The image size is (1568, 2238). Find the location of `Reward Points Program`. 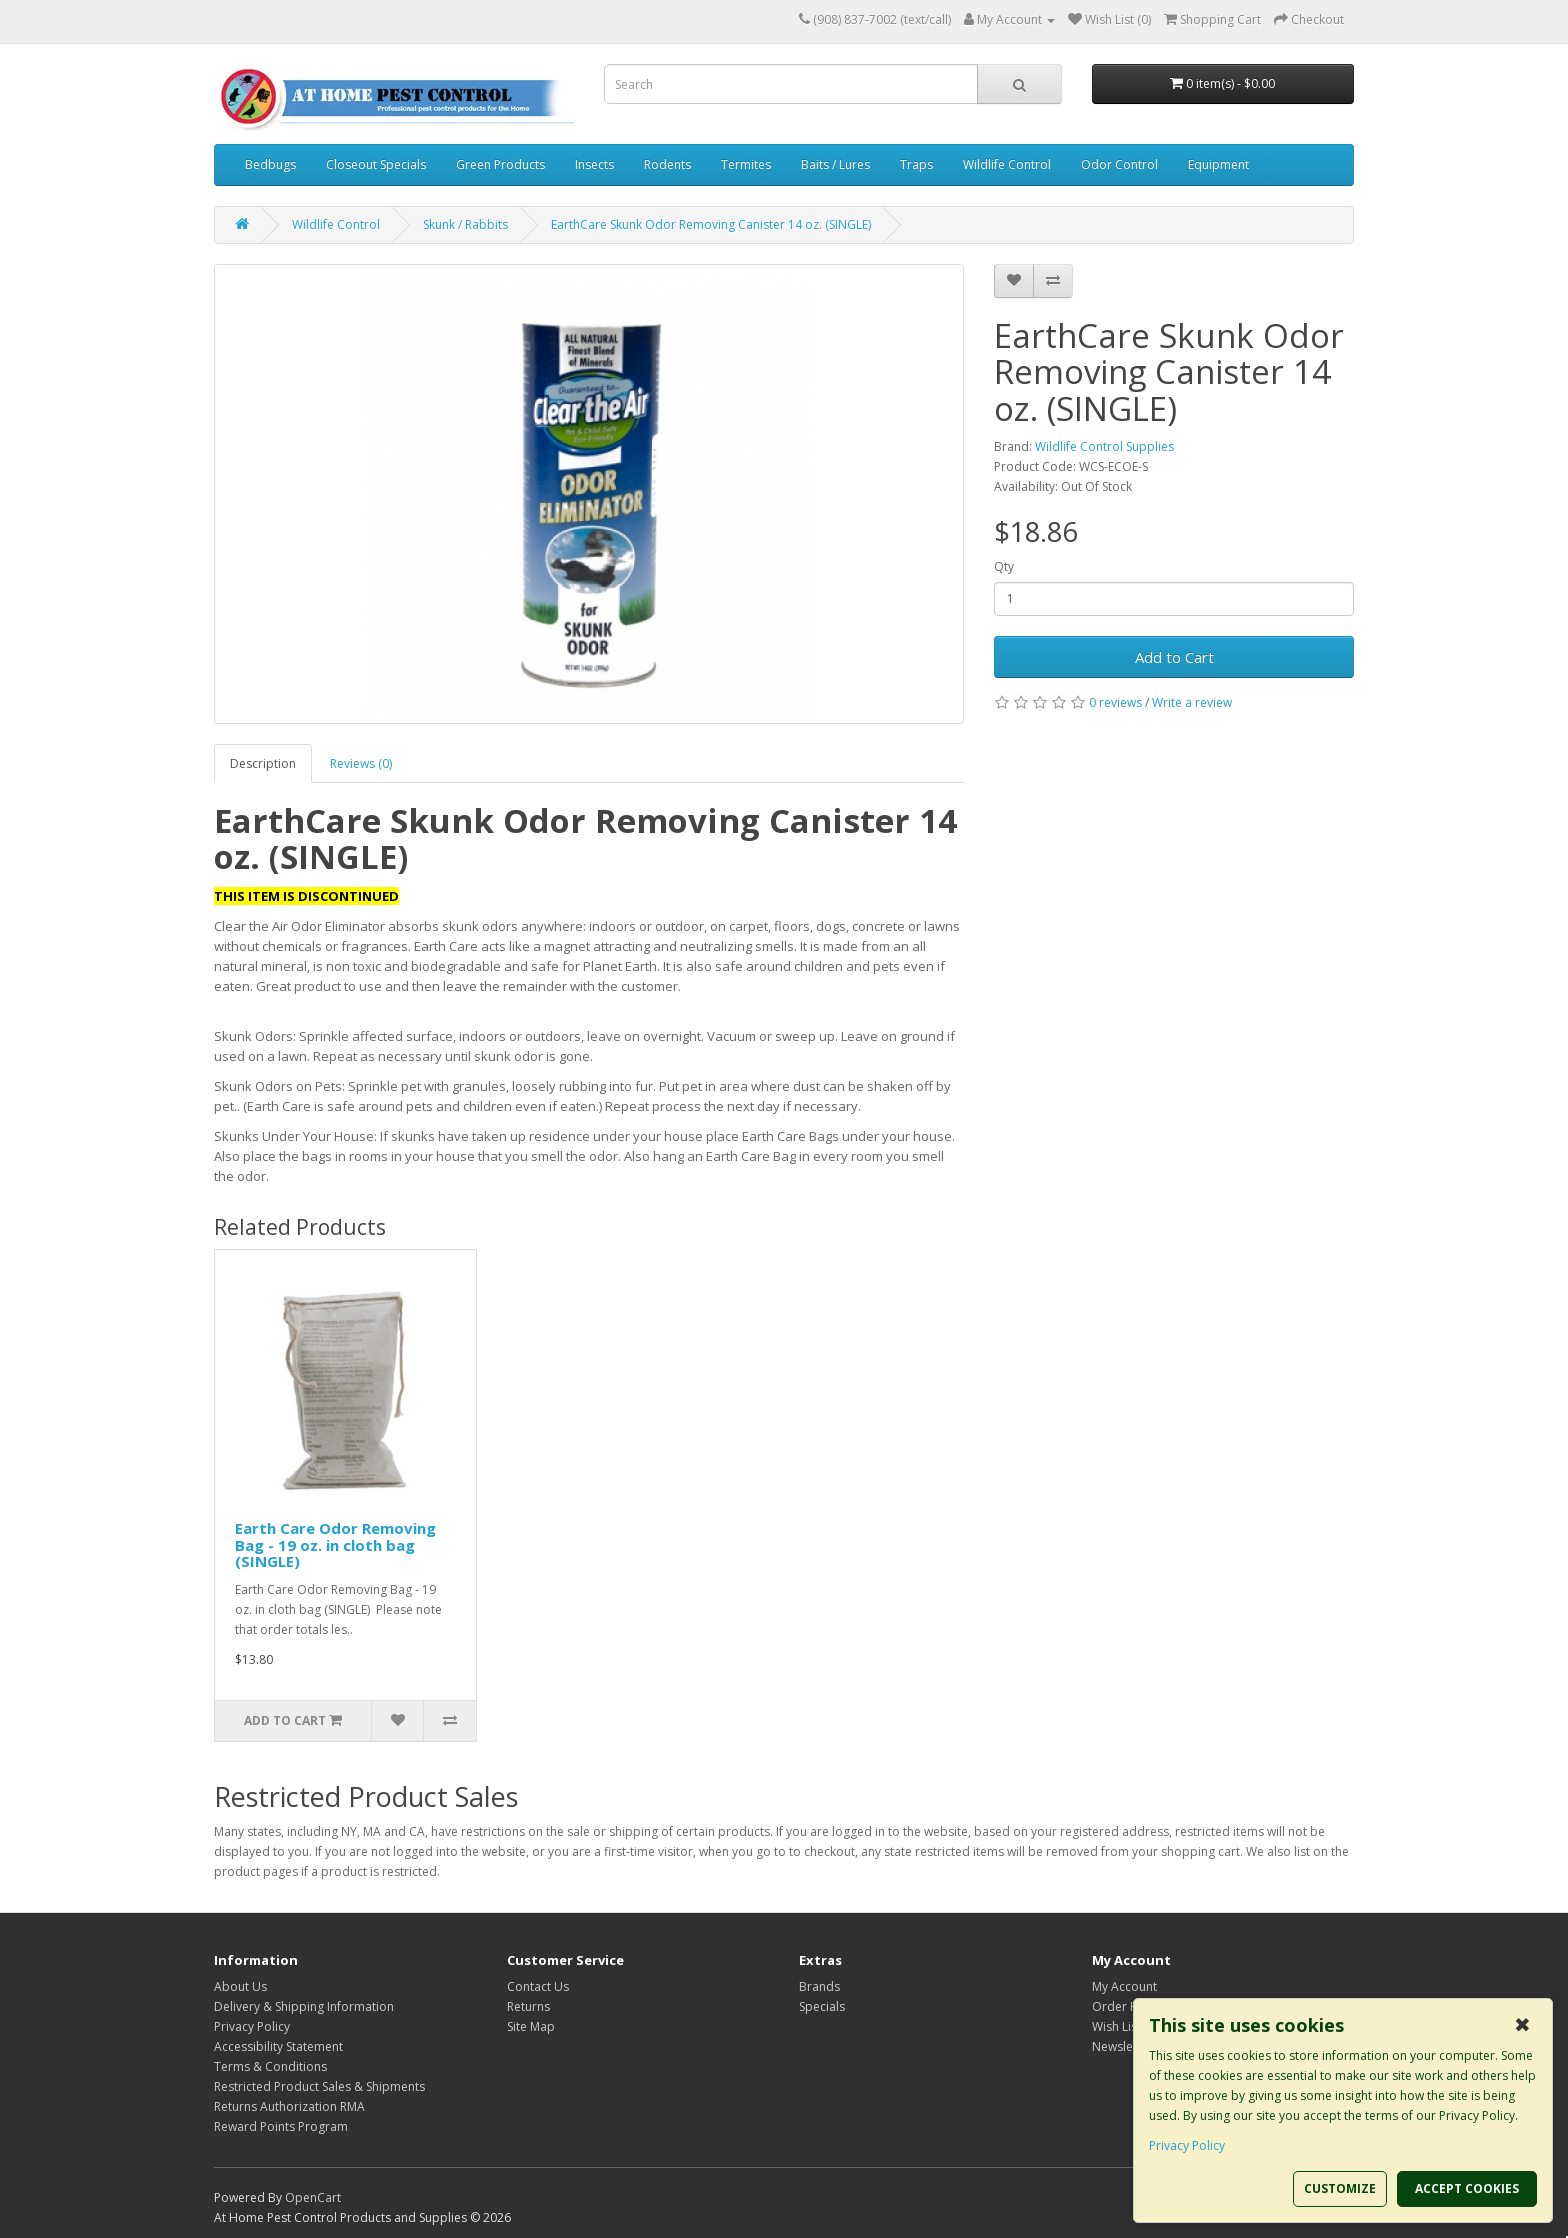

Reward Points Program is located at coordinates (281, 2126).